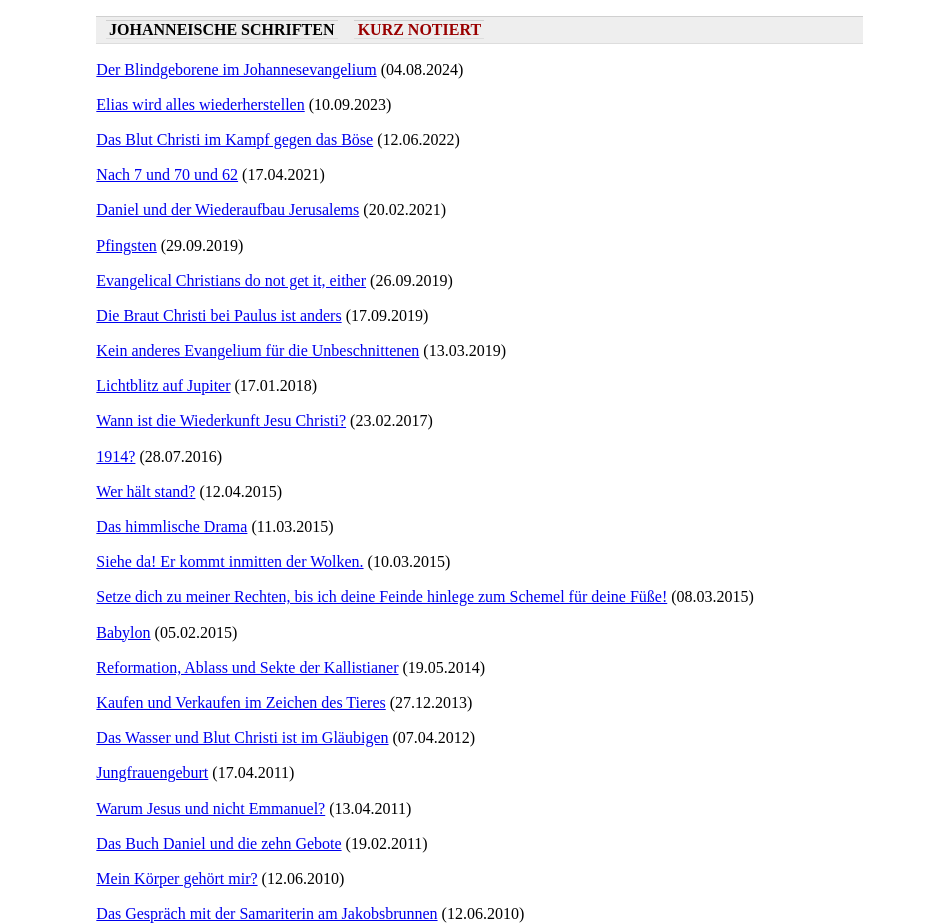  Describe the element at coordinates (200, 104) in the screenshot. I see `Elias wird alles wiederherstellen` at that location.